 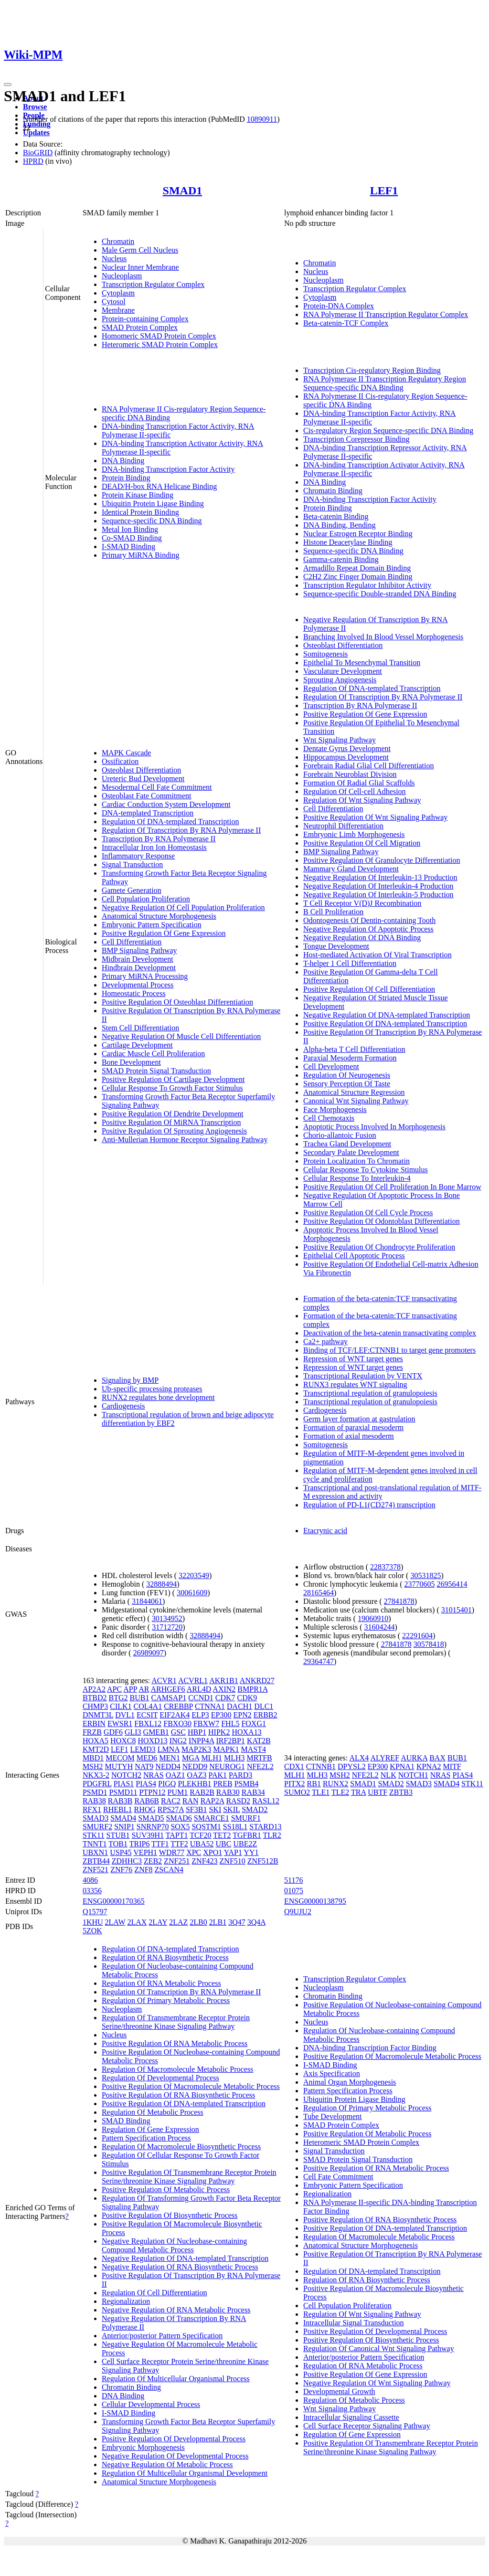 I want to click on 2LB0, so click(x=198, y=1922).